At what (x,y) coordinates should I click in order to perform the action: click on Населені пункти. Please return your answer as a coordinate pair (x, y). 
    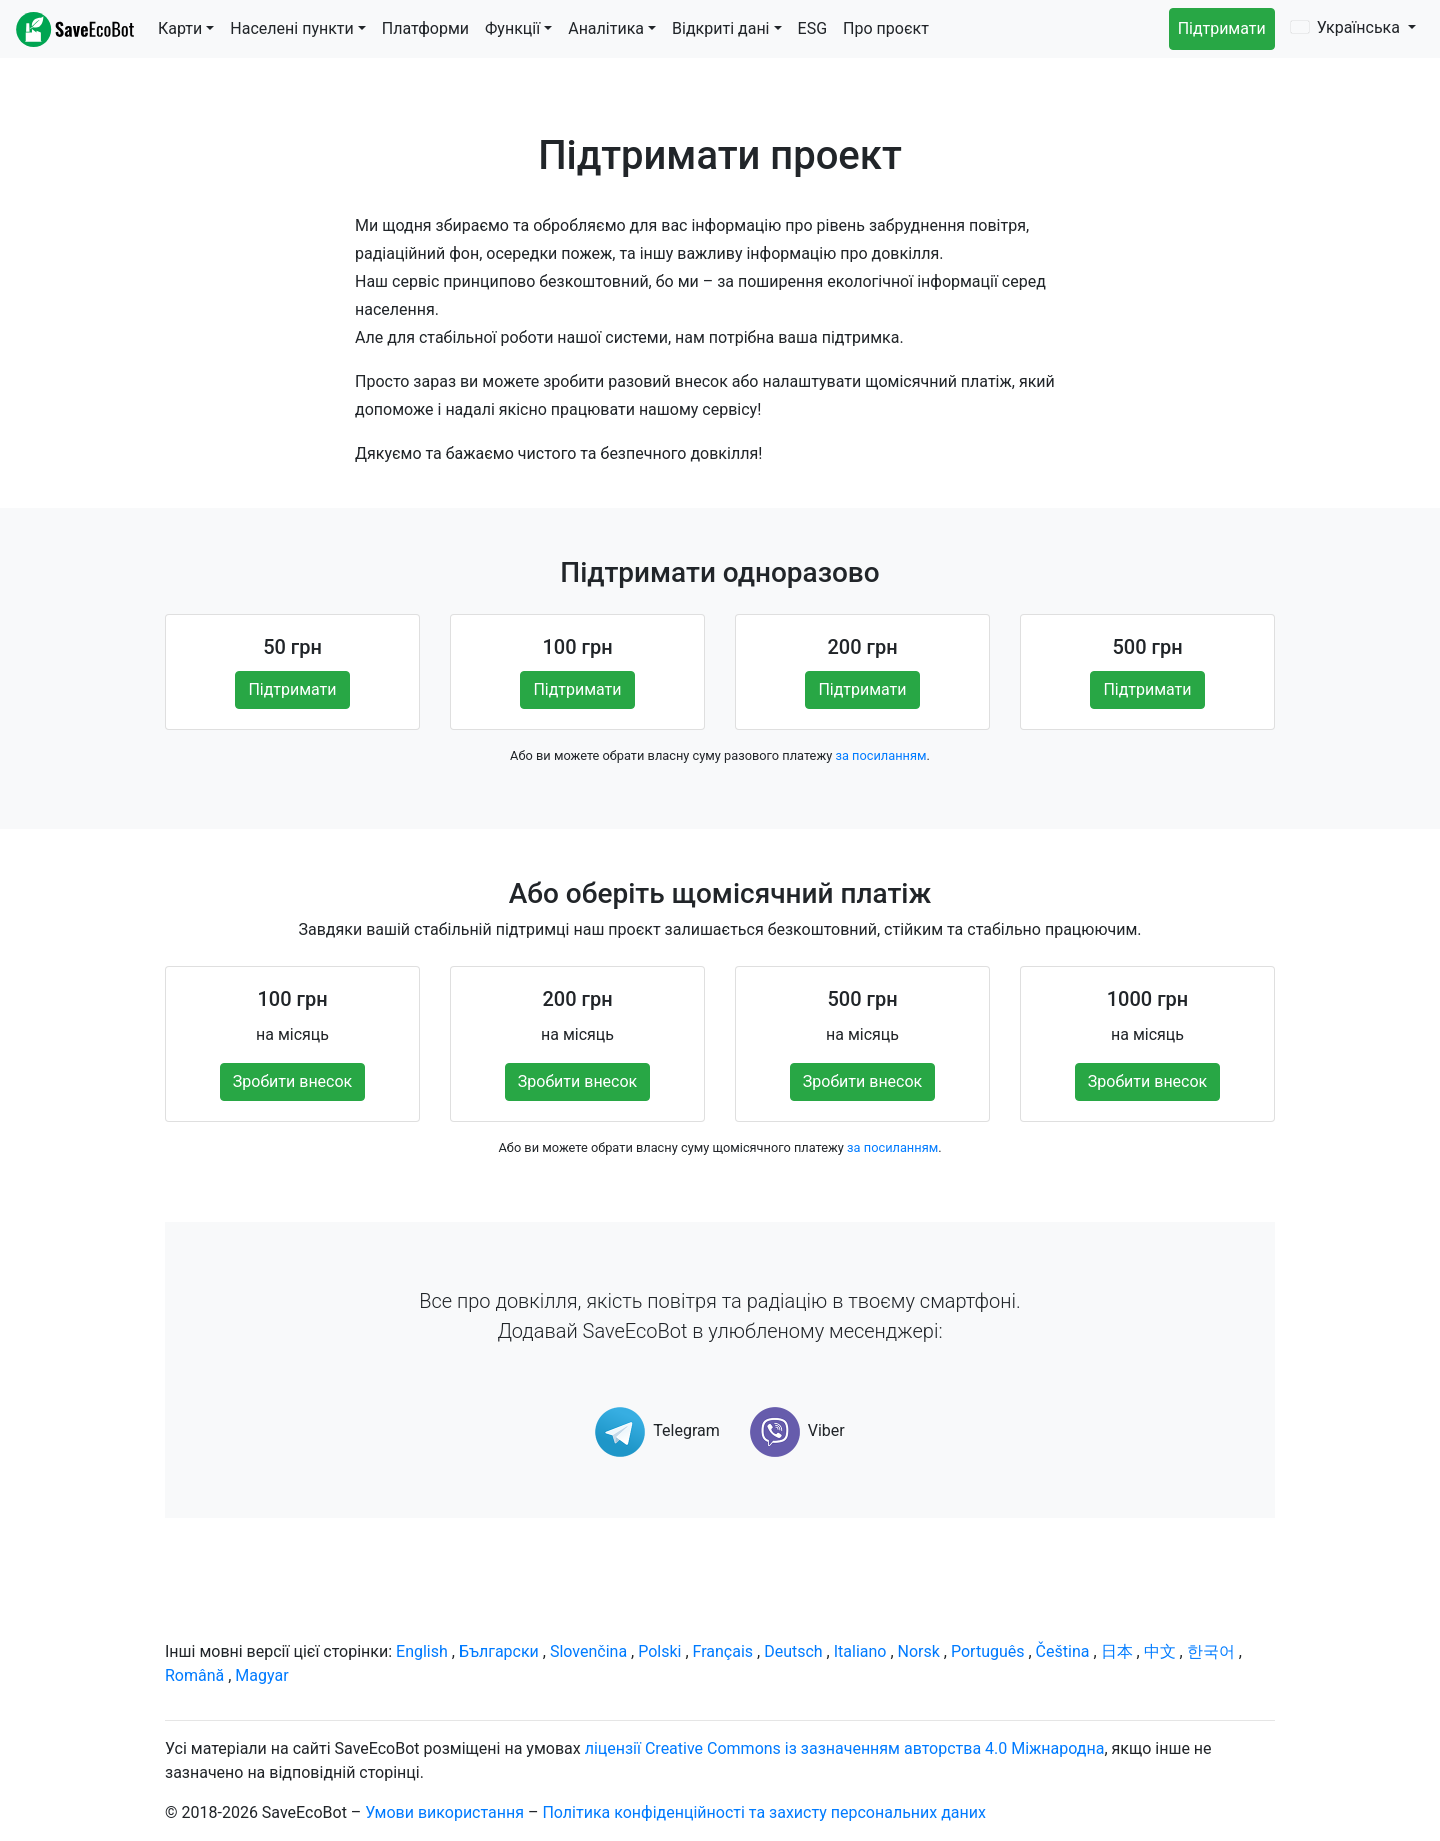
    Looking at the image, I should click on (291, 28).